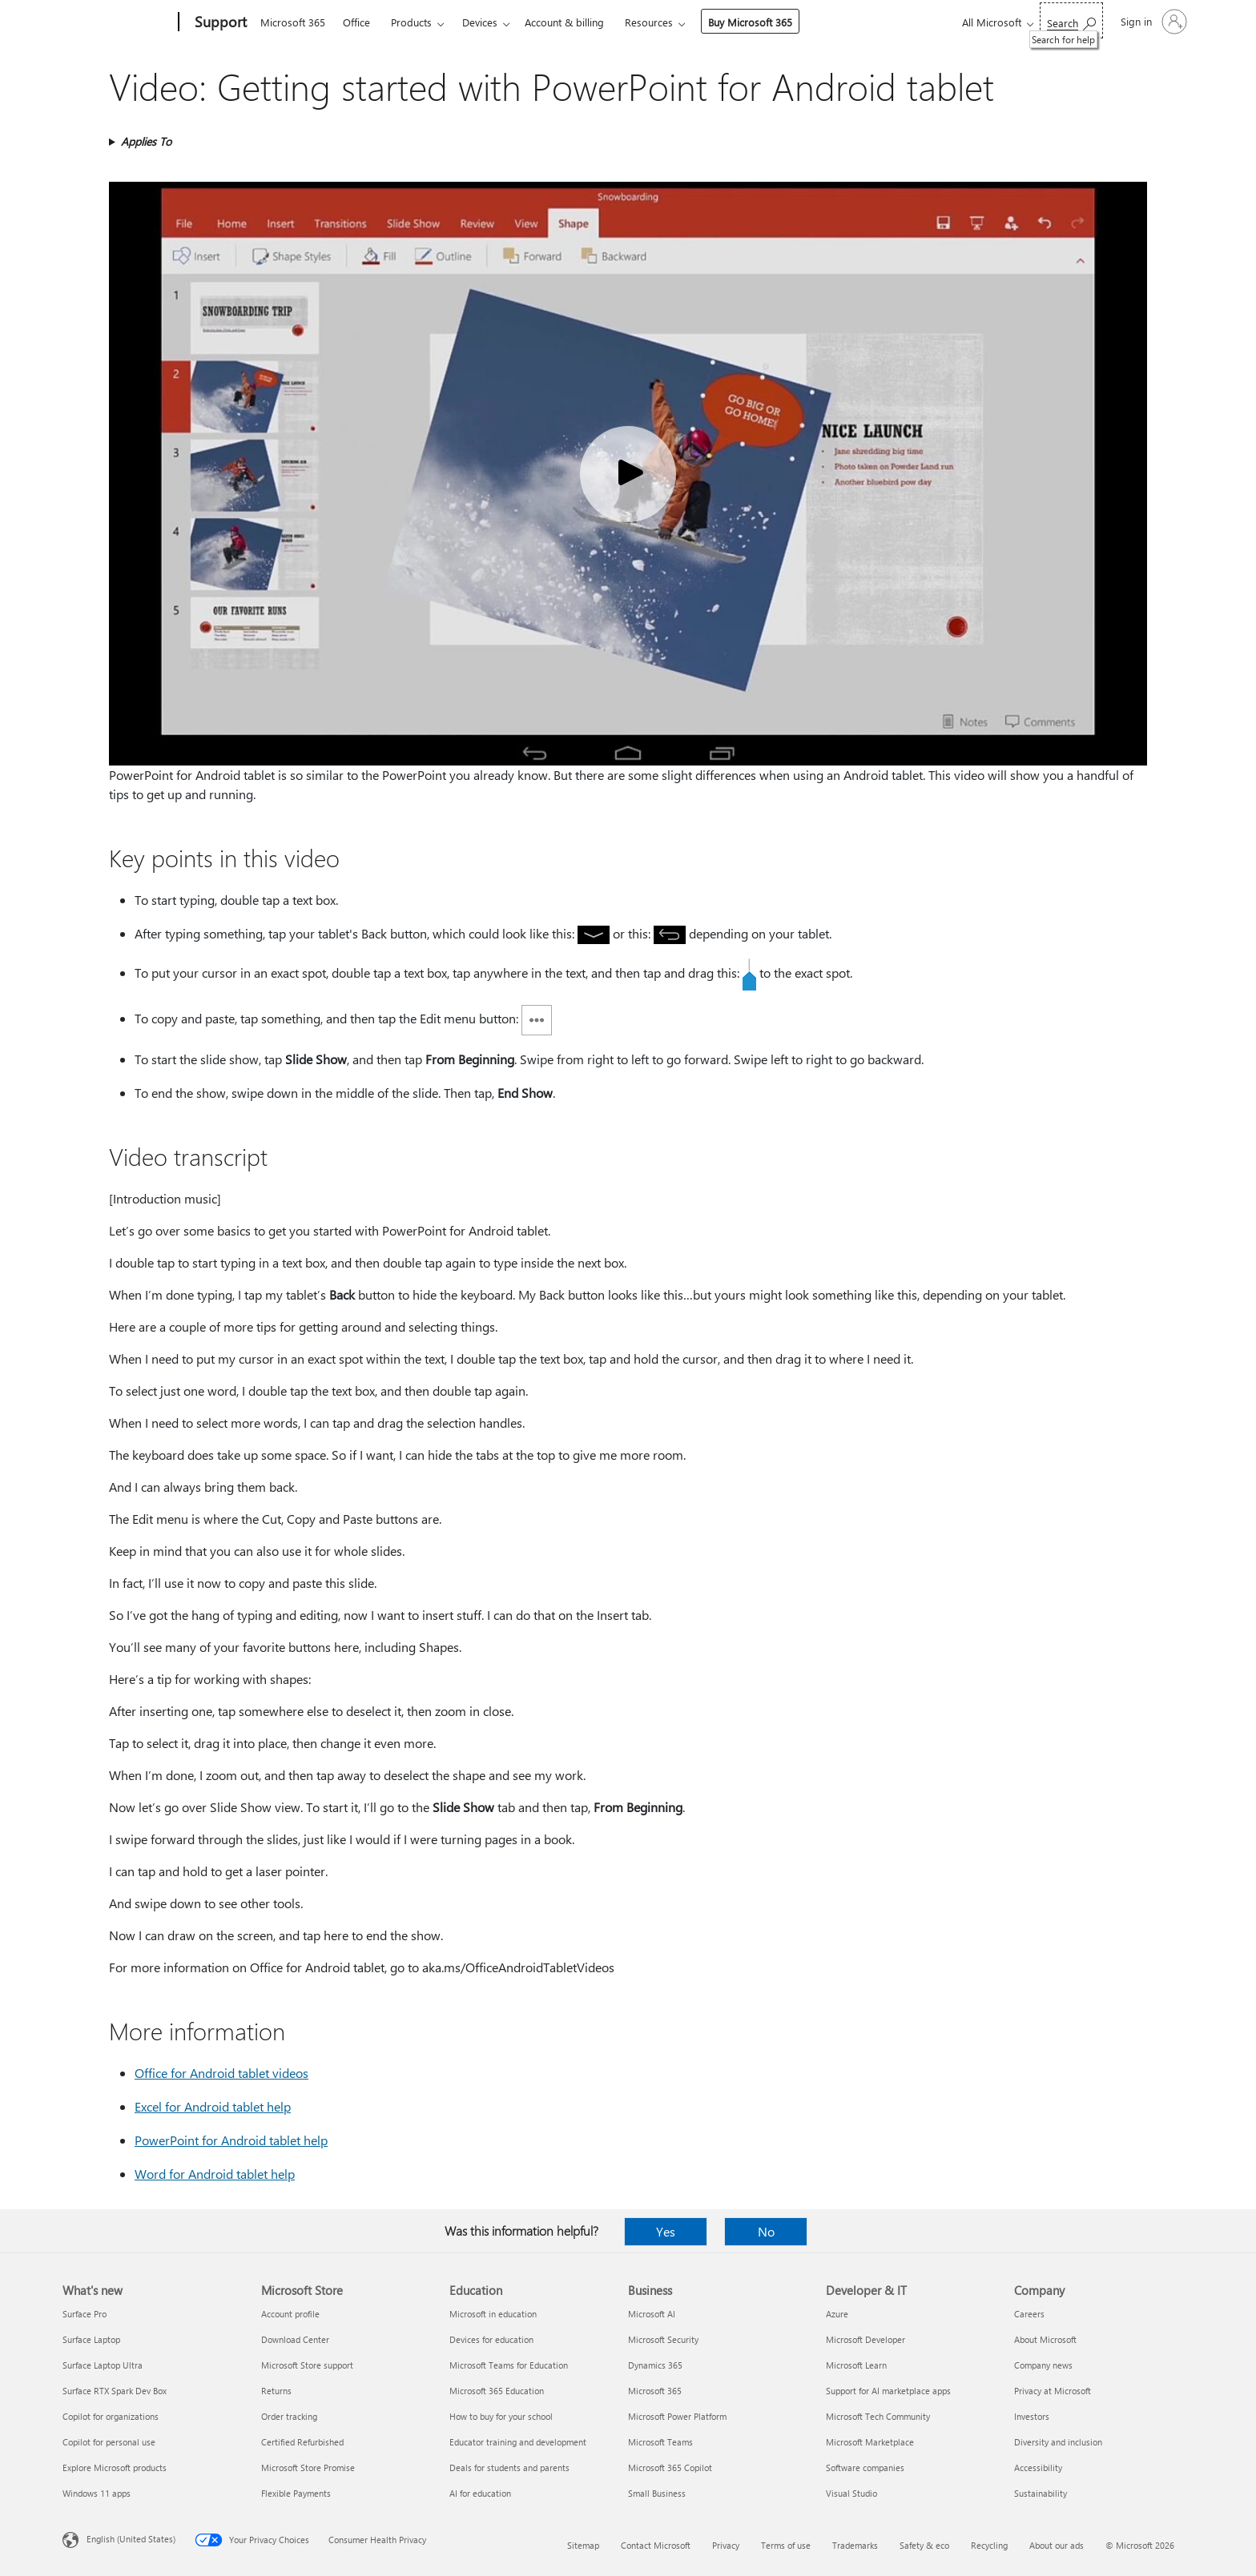  What do you see at coordinates (855, 2545) in the screenshot?
I see `Trademarks` at bounding box center [855, 2545].